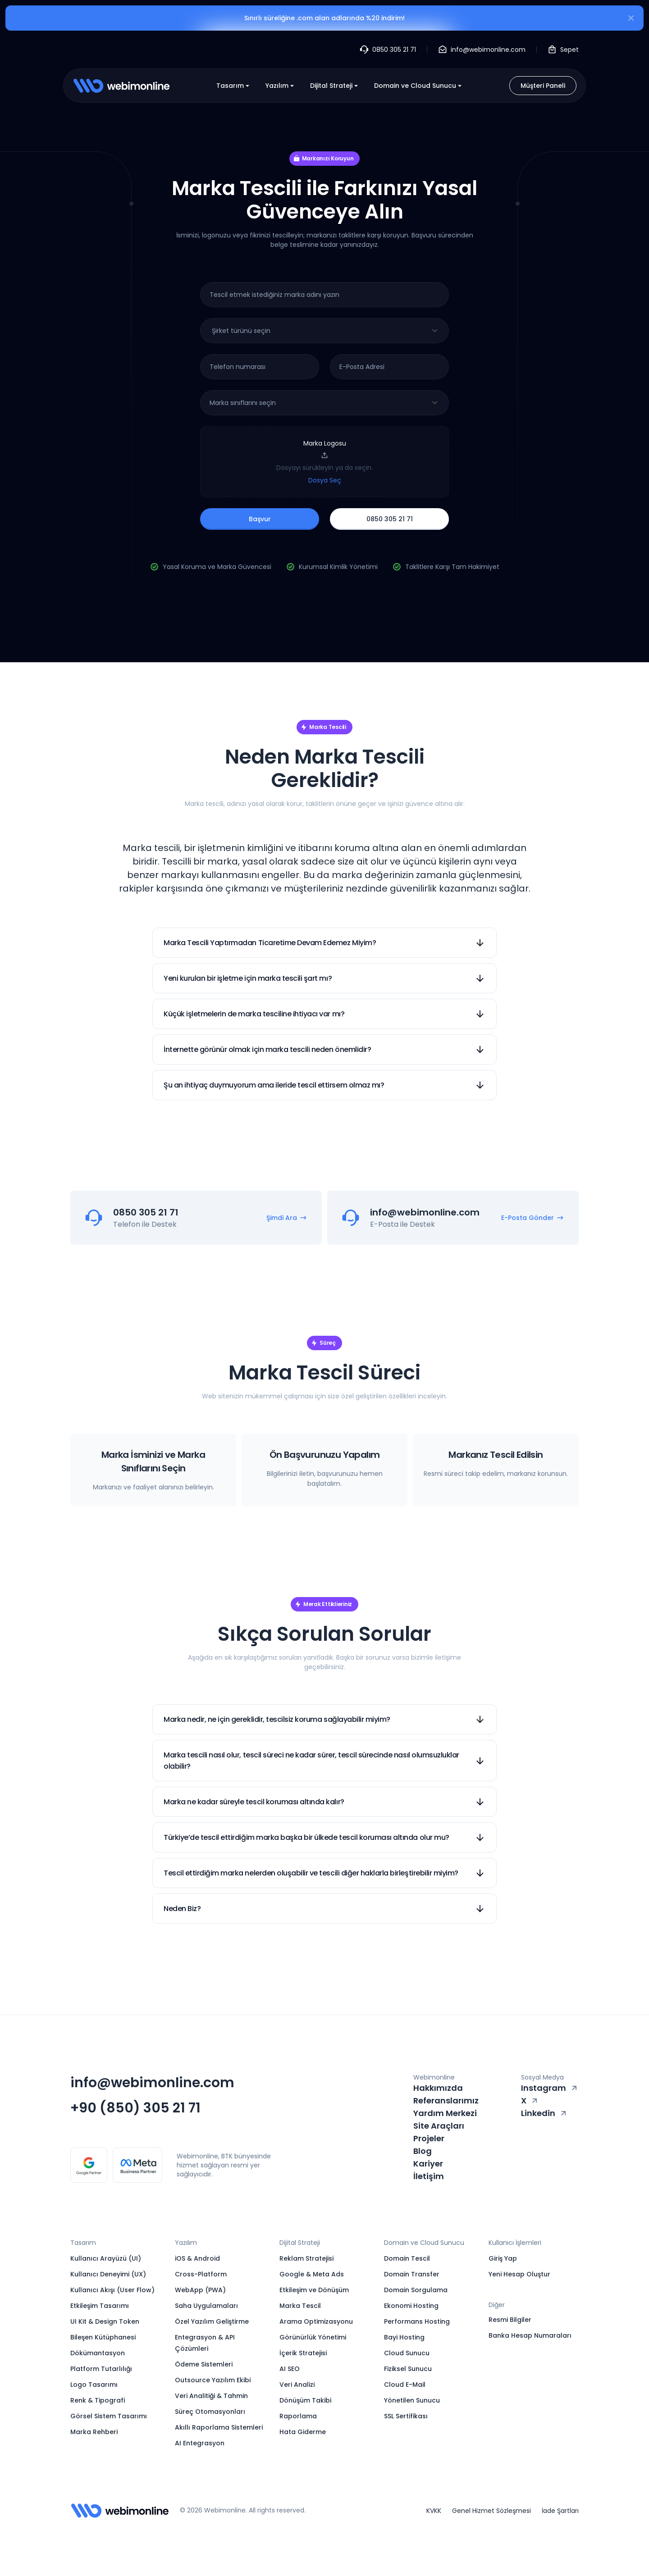 Image resolution: width=649 pixels, height=2576 pixels. I want to click on info@webimonline.com, so click(152, 2082).